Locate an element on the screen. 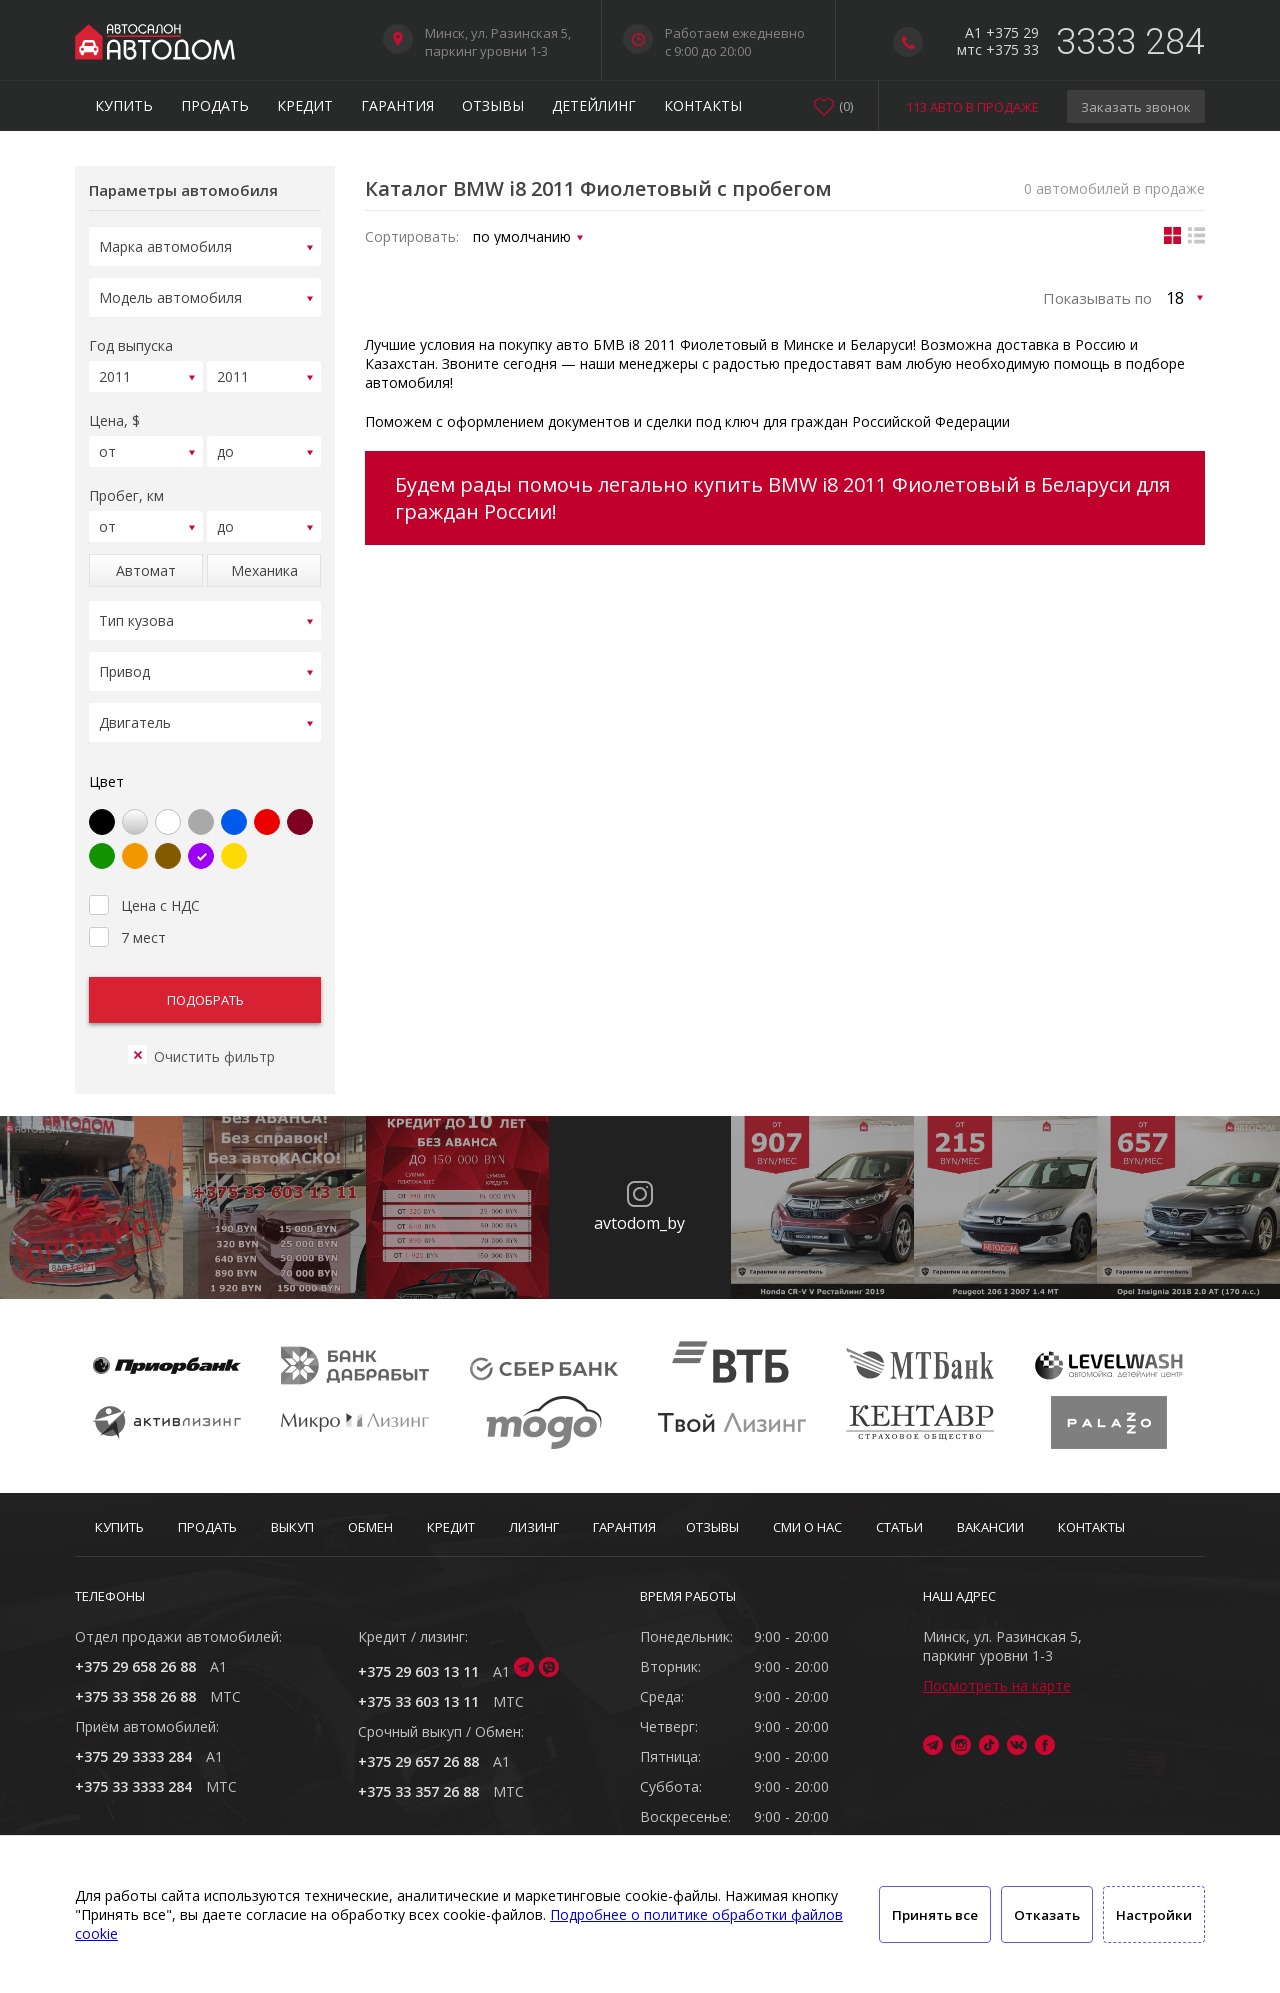  +375 33 3333 284 is located at coordinates (133, 1786).